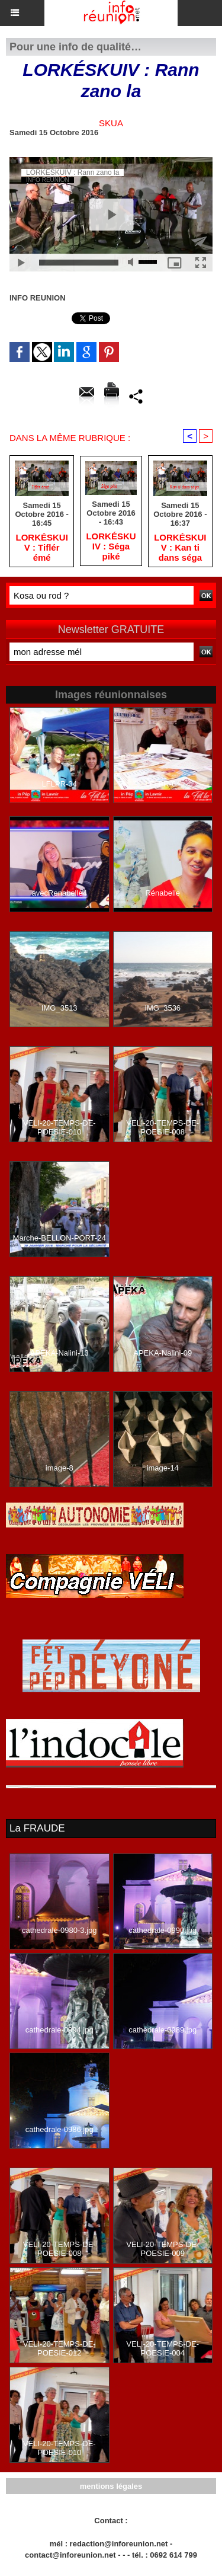  What do you see at coordinates (163, 1467) in the screenshot?
I see `image-14` at bounding box center [163, 1467].